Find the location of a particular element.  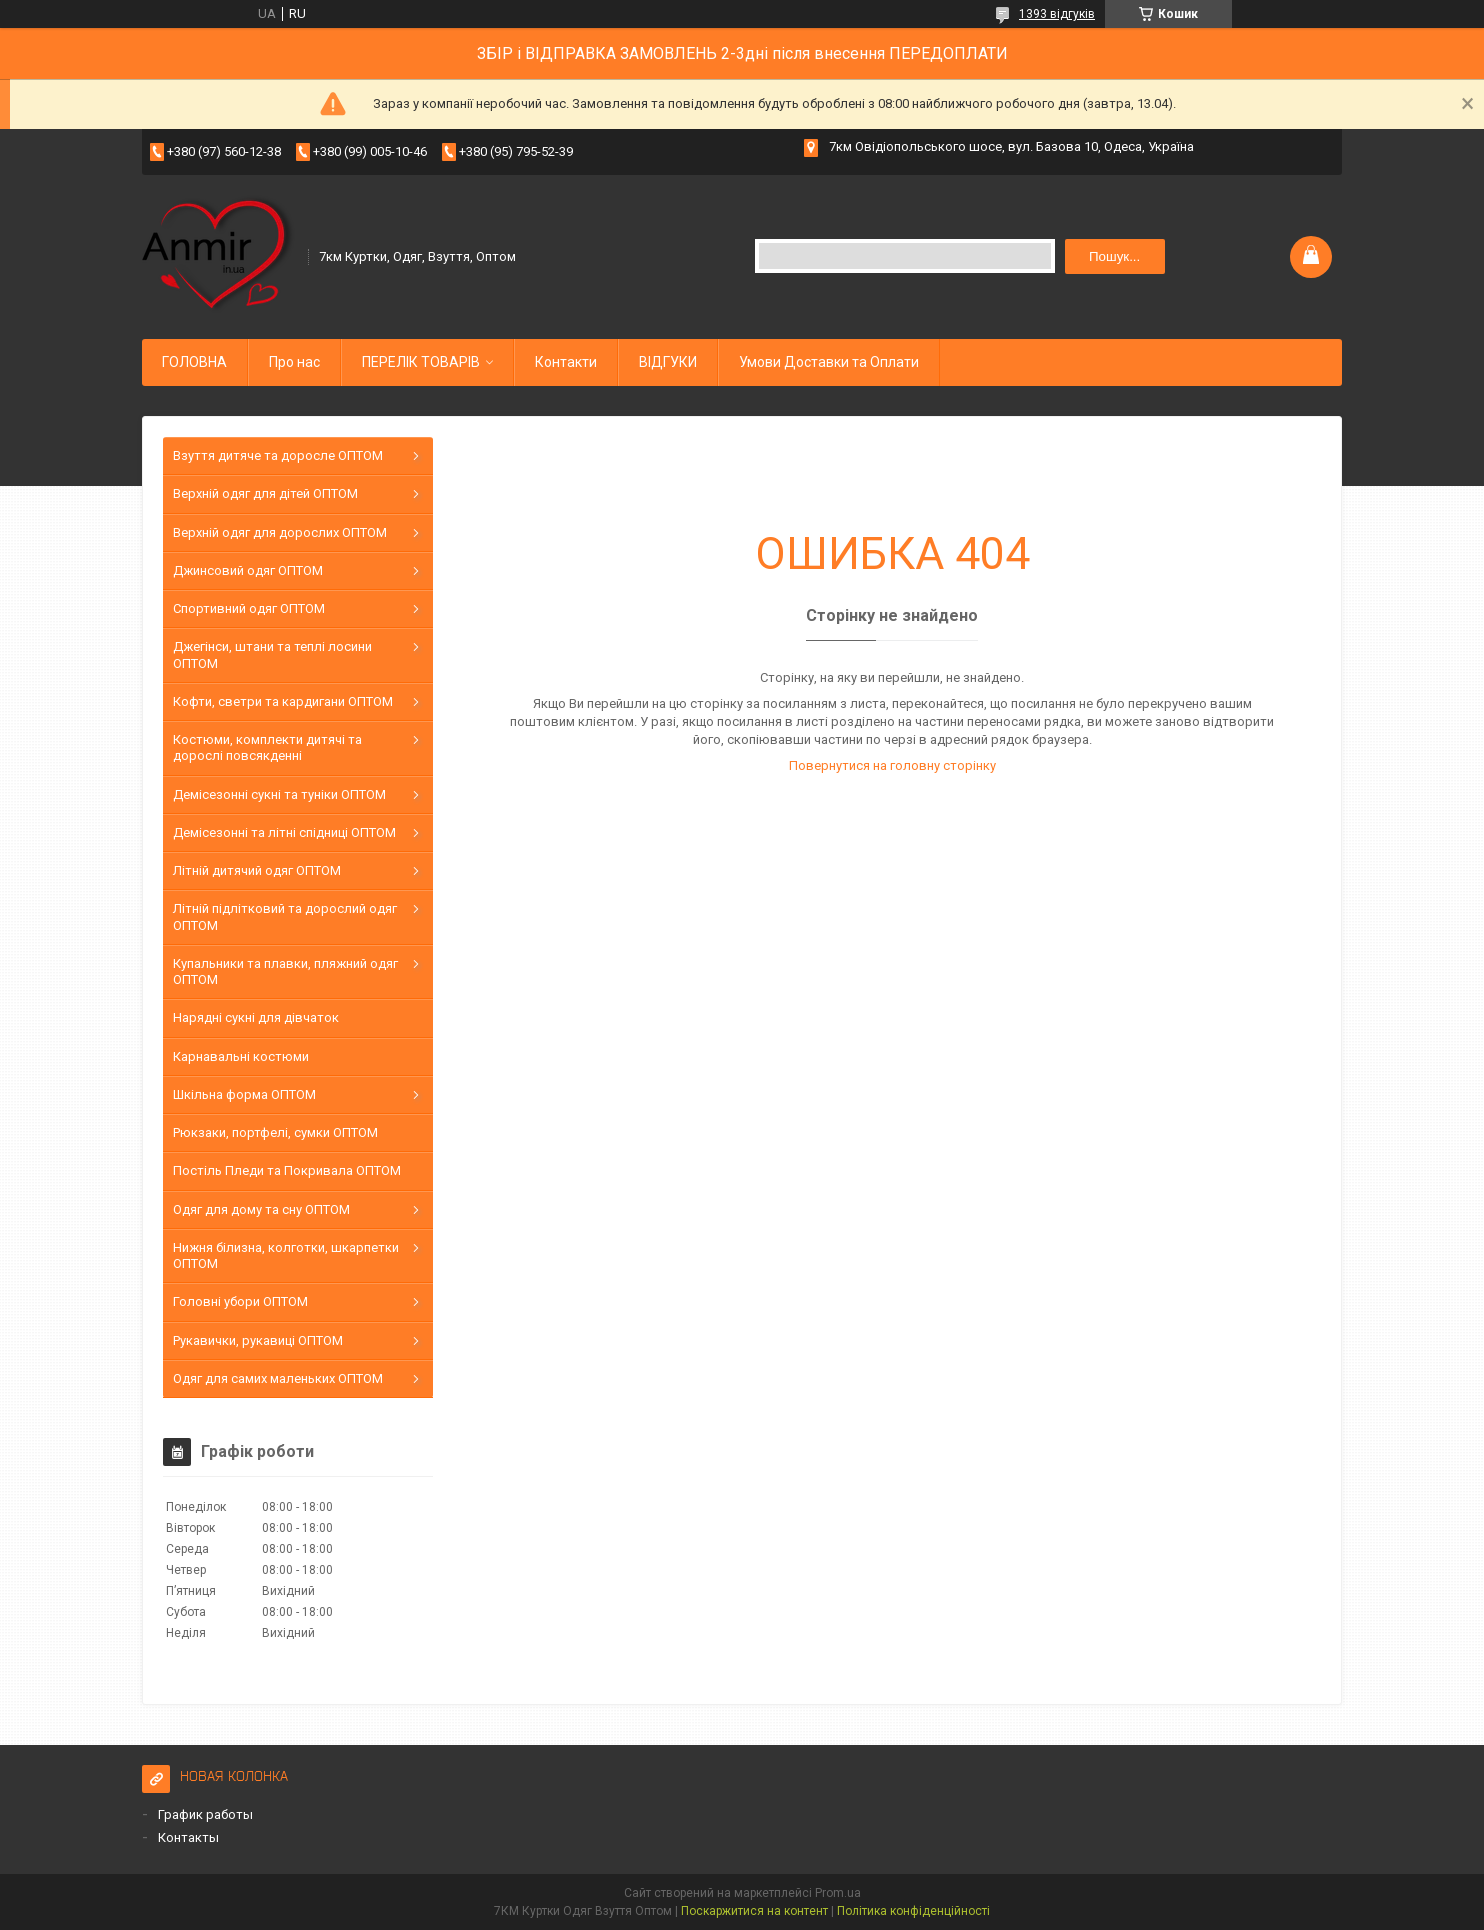

Одяг для самих маленьких ОПТОМ is located at coordinates (278, 1378).